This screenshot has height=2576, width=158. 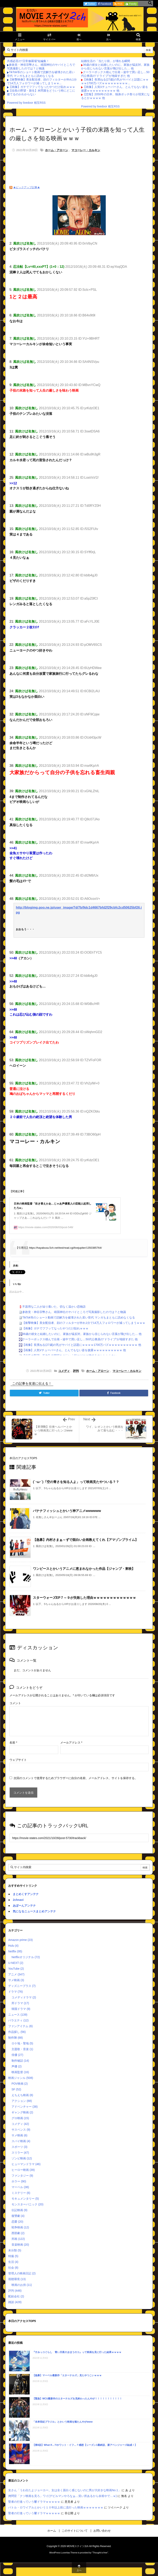 I want to click on ディズニープラス, so click(x=22, y=1985).